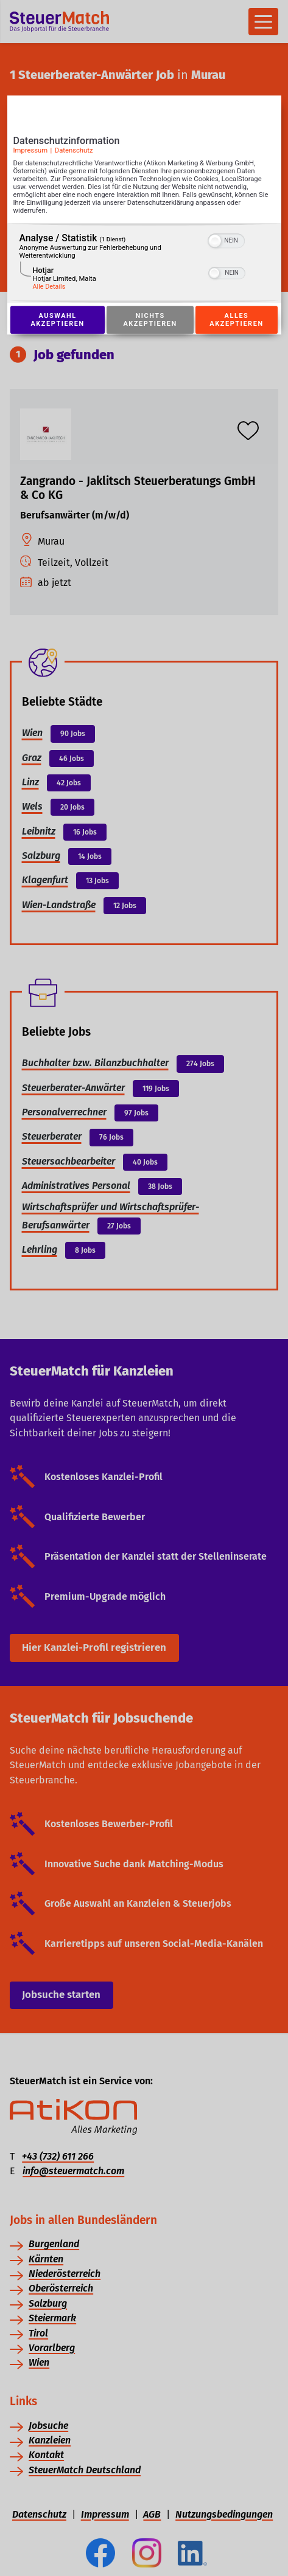 The image size is (288, 2576). I want to click on Datenschutz [Link zur Datenschutzerklärung], so click(74, 151).